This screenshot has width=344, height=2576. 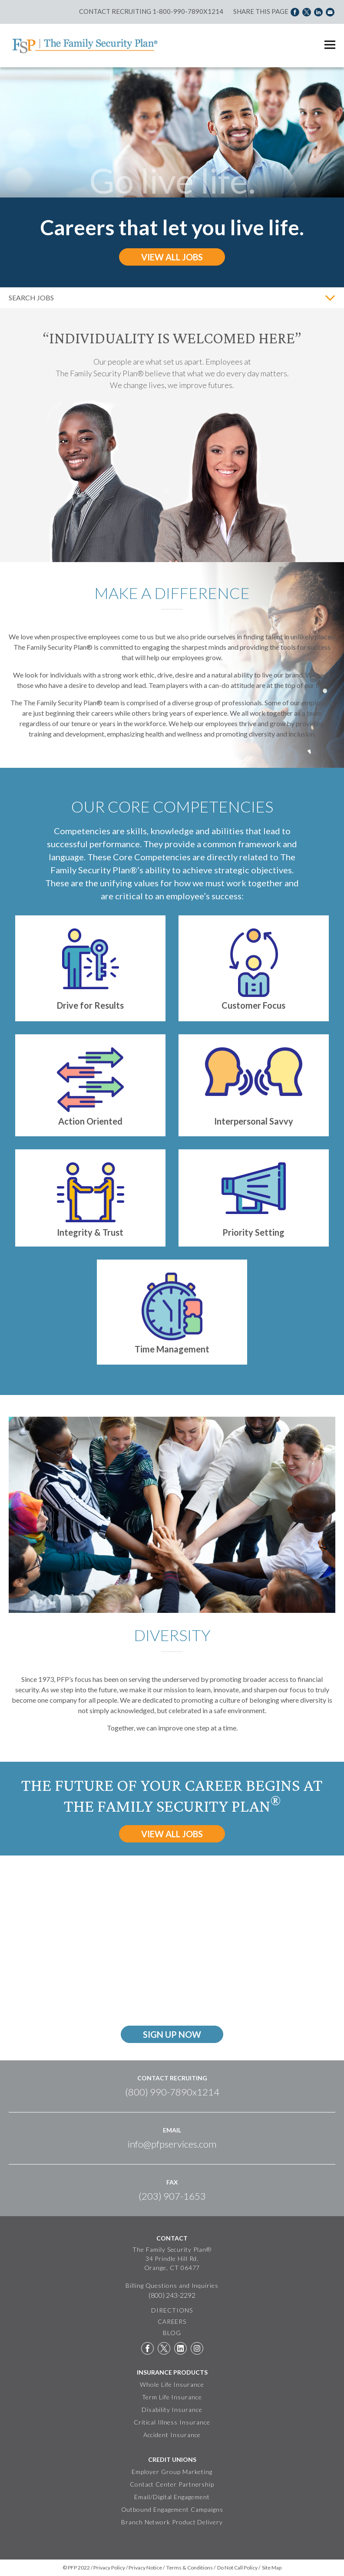 I want to click on Contact Recruiting 1-800-990-7890x1214, so click(x=151, y=11).